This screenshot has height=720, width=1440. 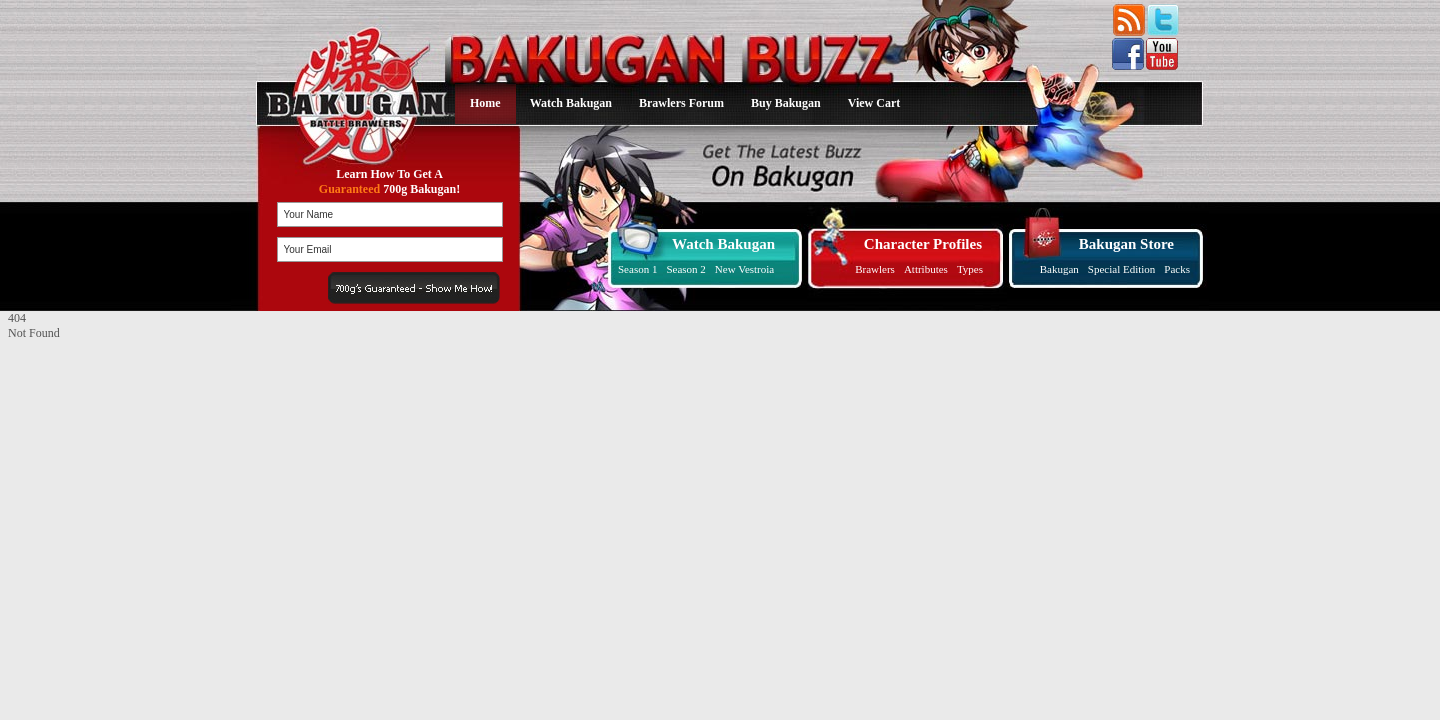 What do you see at coordinates (571, 103) in the screenshot?
I see `Watch Bakugan` at bounding box center [571, 103].